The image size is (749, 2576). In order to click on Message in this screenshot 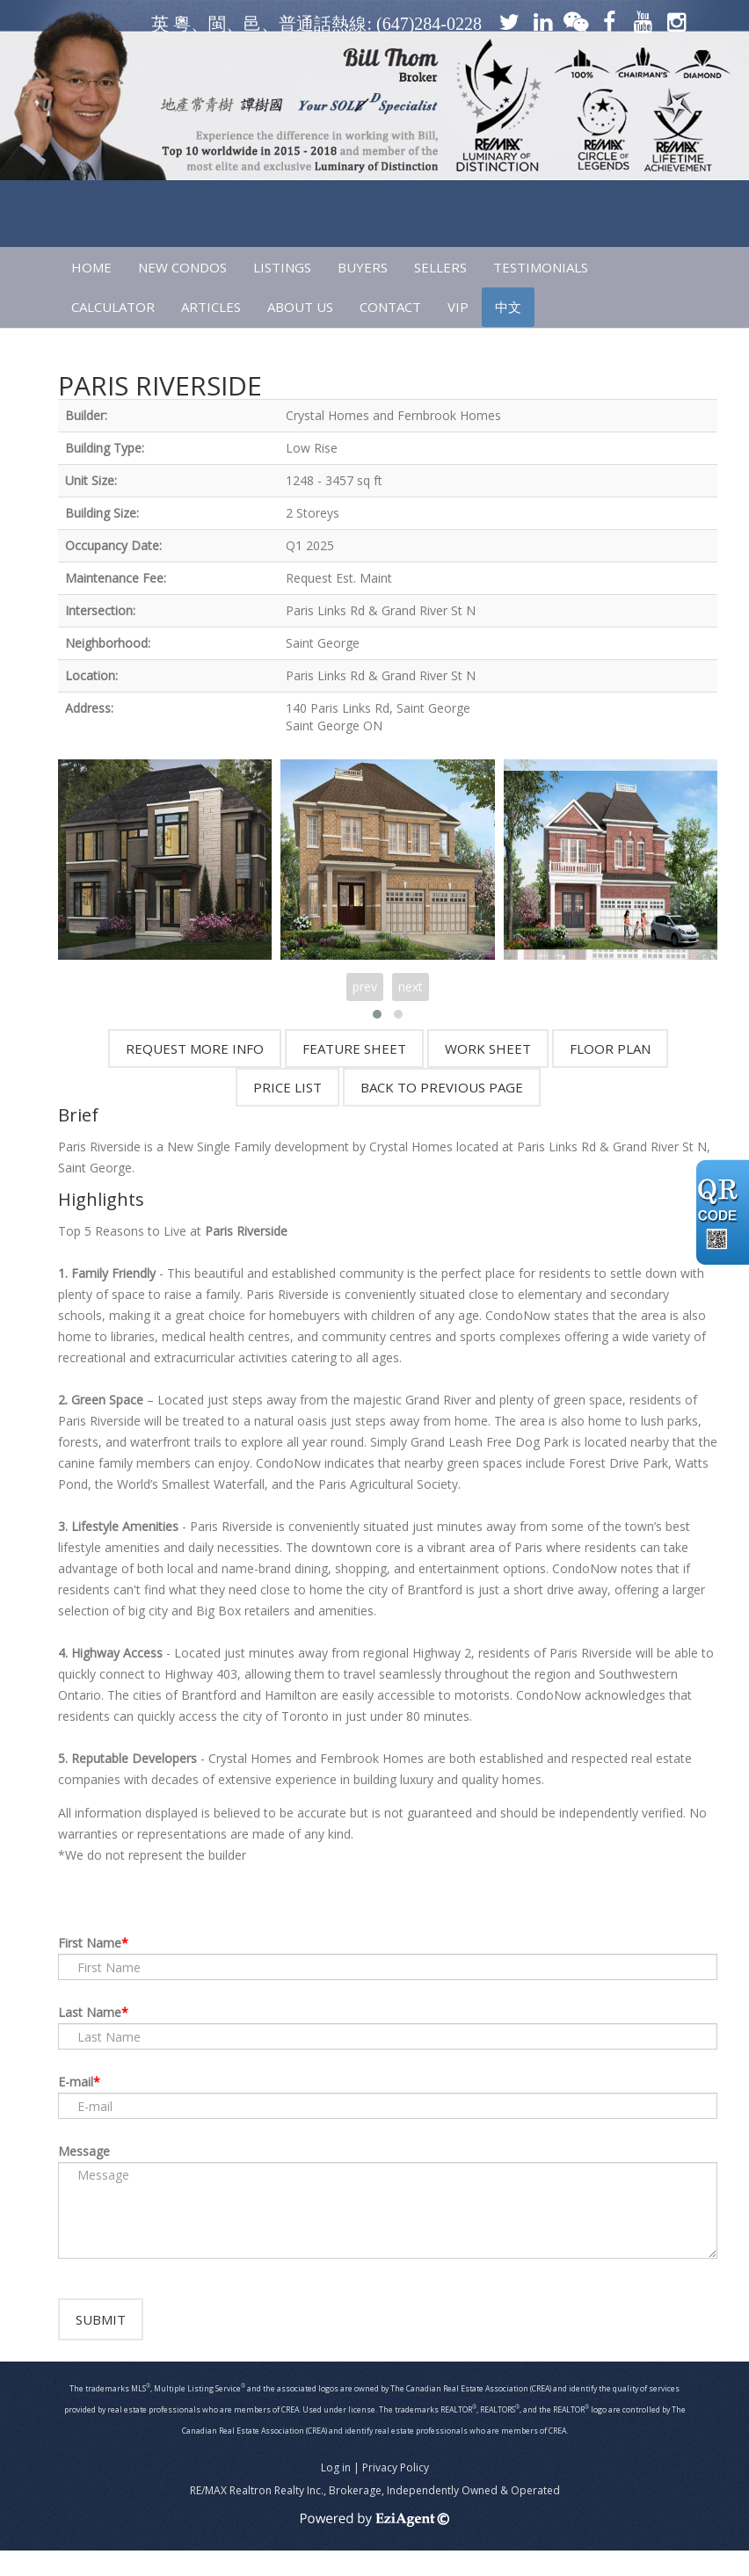, I will do `click(84, 2151)`.